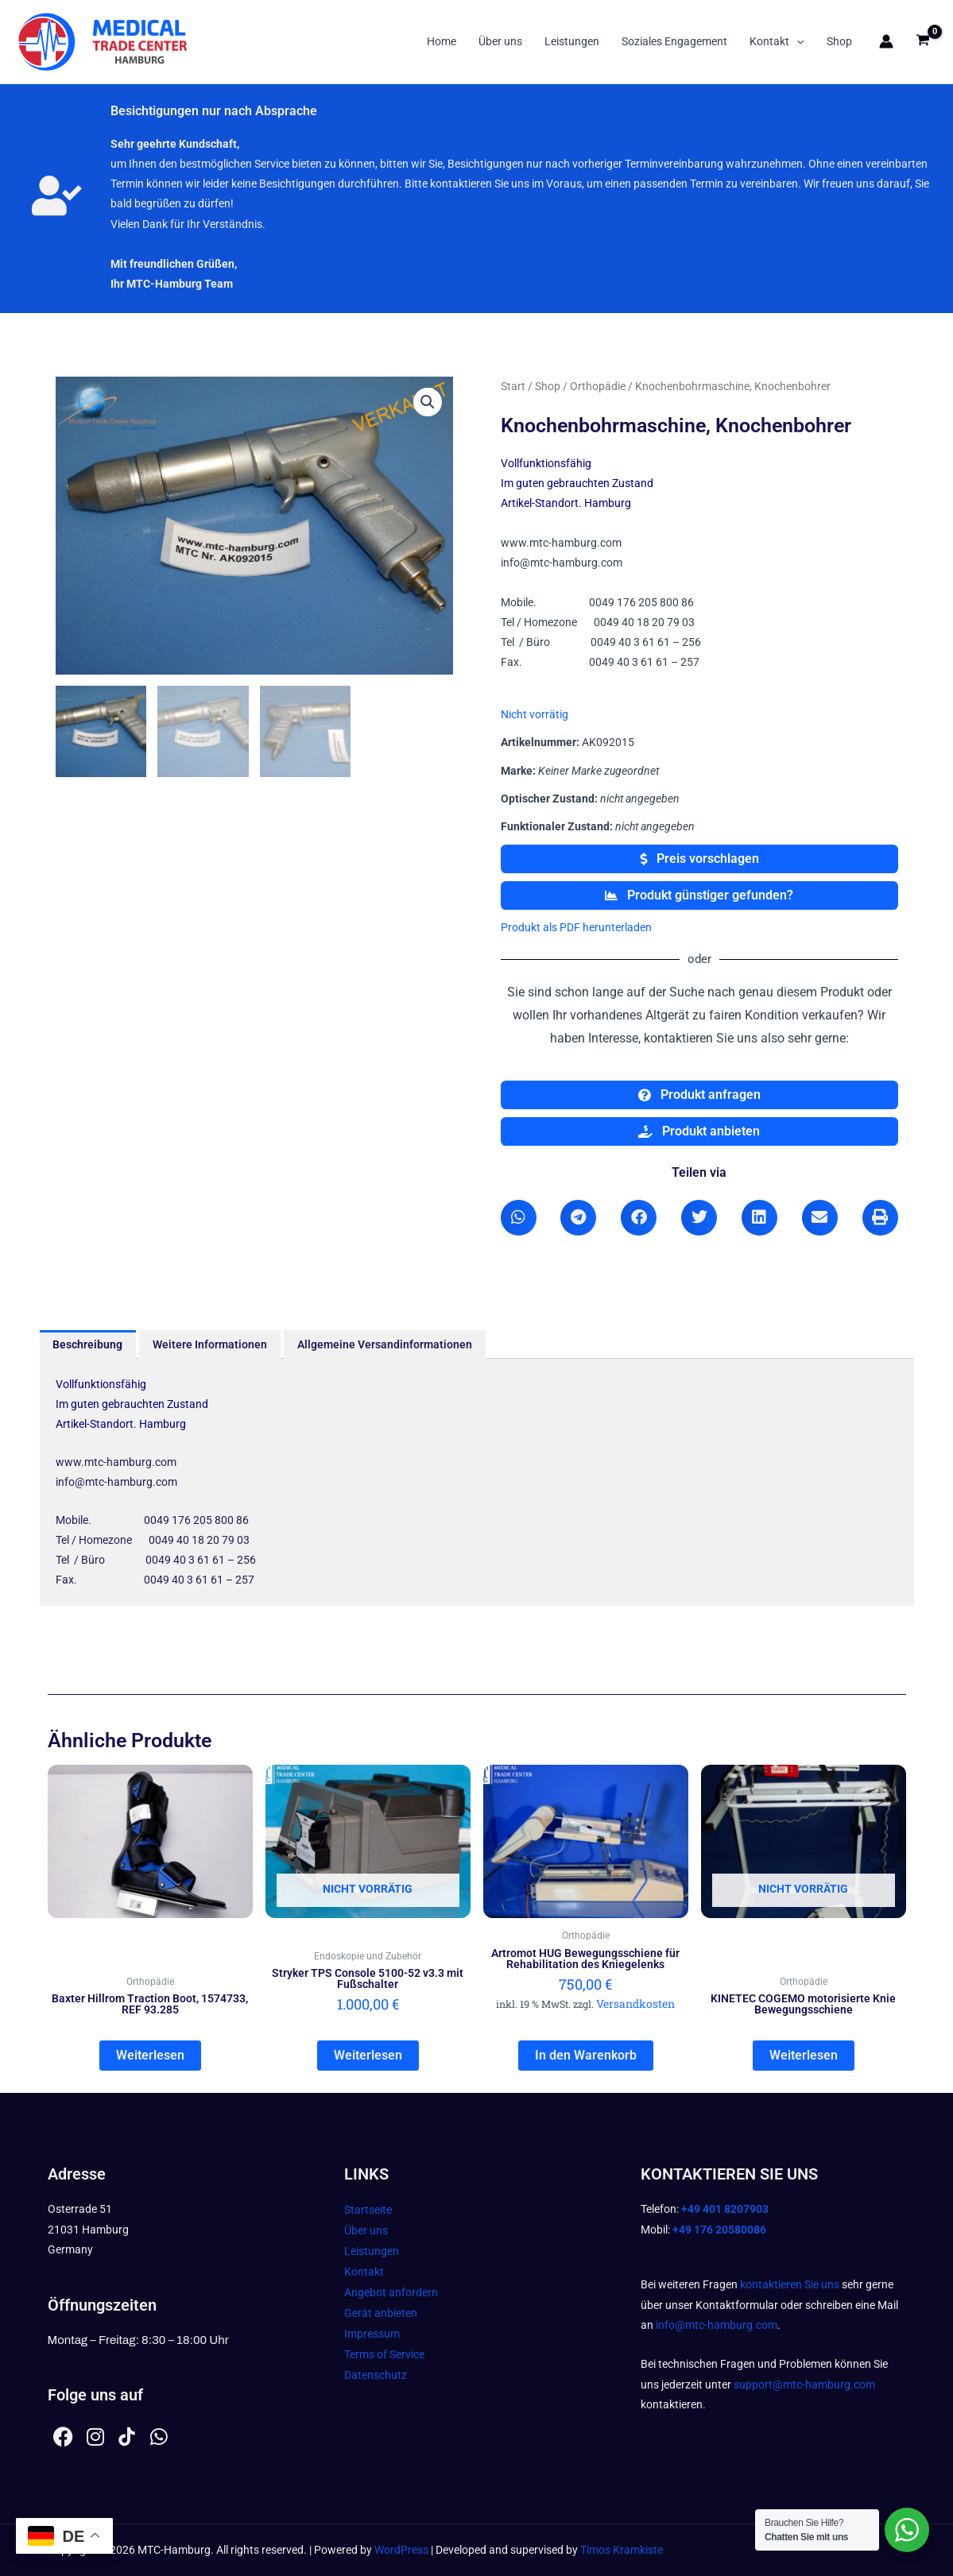 Image resolution: width=953 pixels, height=2576 pixels. Describe the element at coordinates (571, 41) in the screenshot. I see `Leistungen` at that location.